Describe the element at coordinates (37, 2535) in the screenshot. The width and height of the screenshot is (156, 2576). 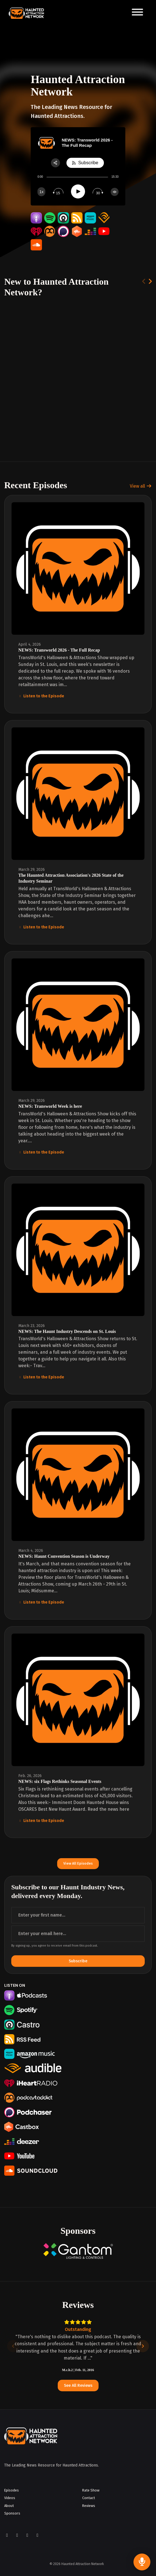
I see `[LinkedIn icon]` at that location.